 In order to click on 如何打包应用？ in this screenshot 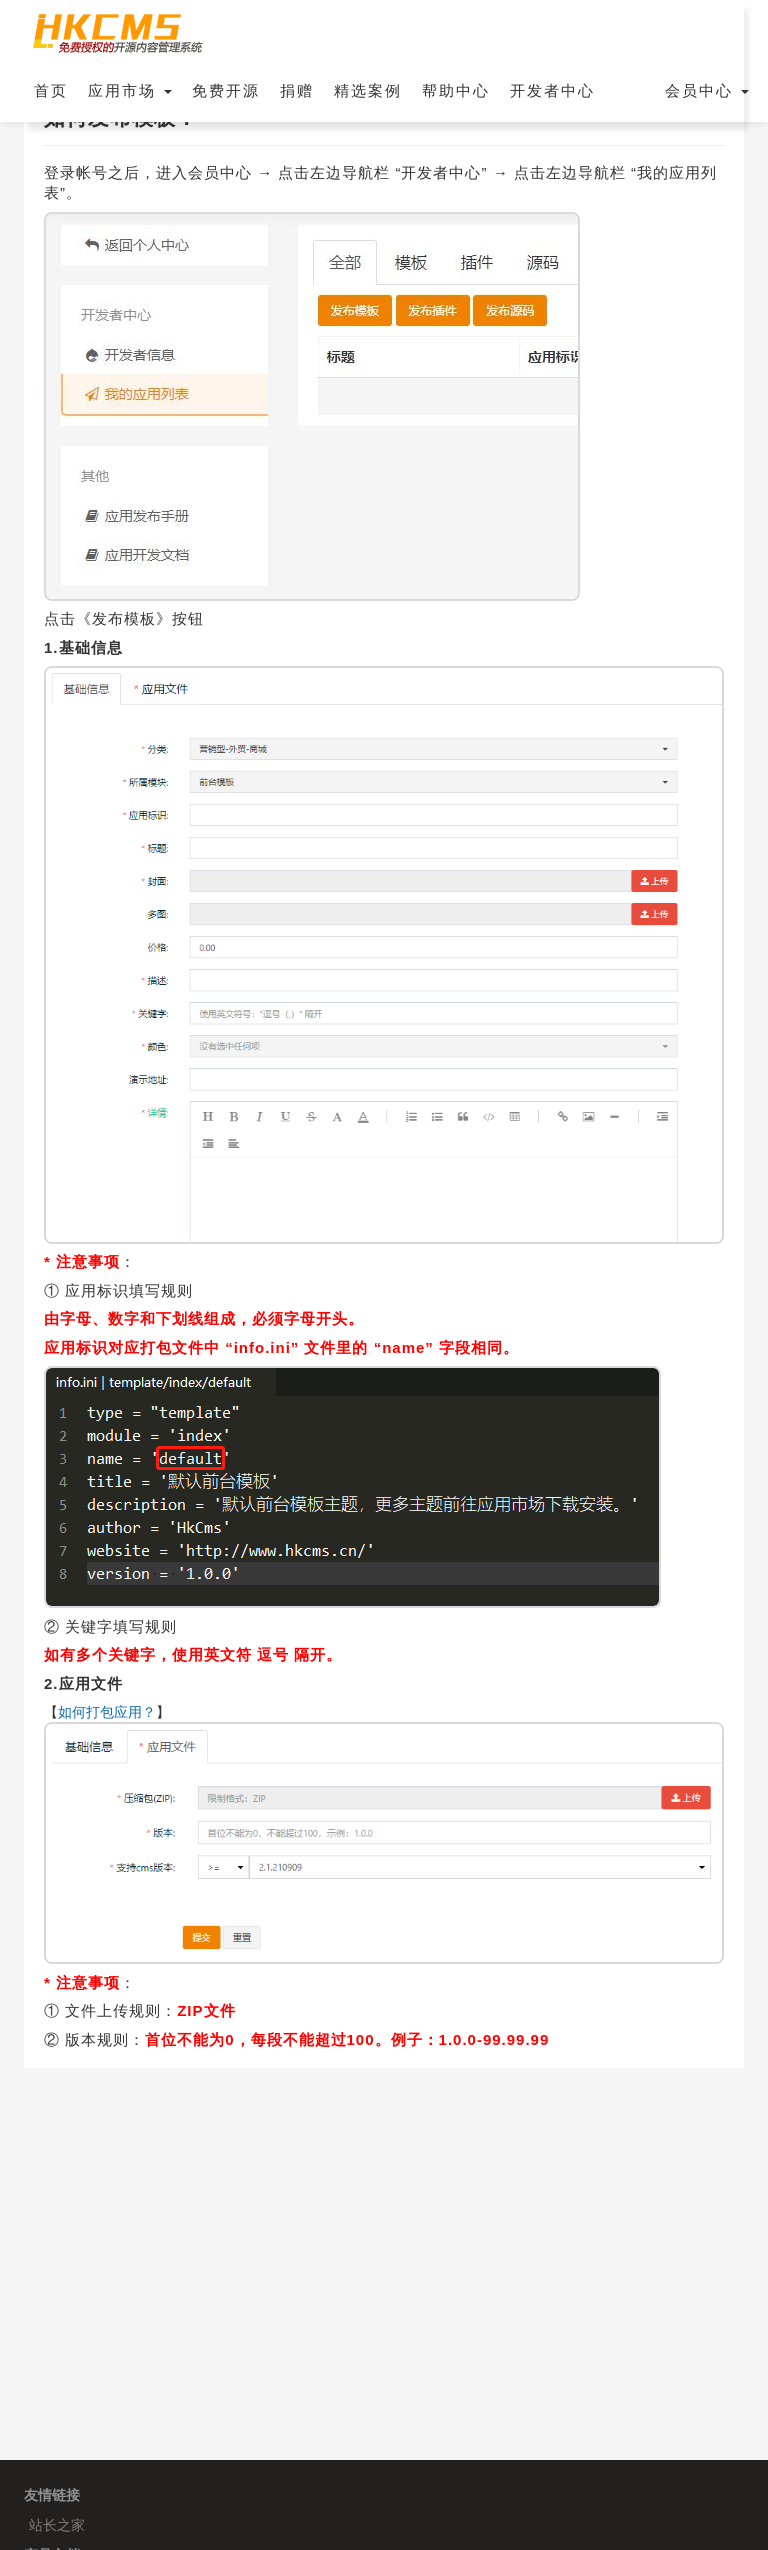, I will do `click(107, 1712)`.